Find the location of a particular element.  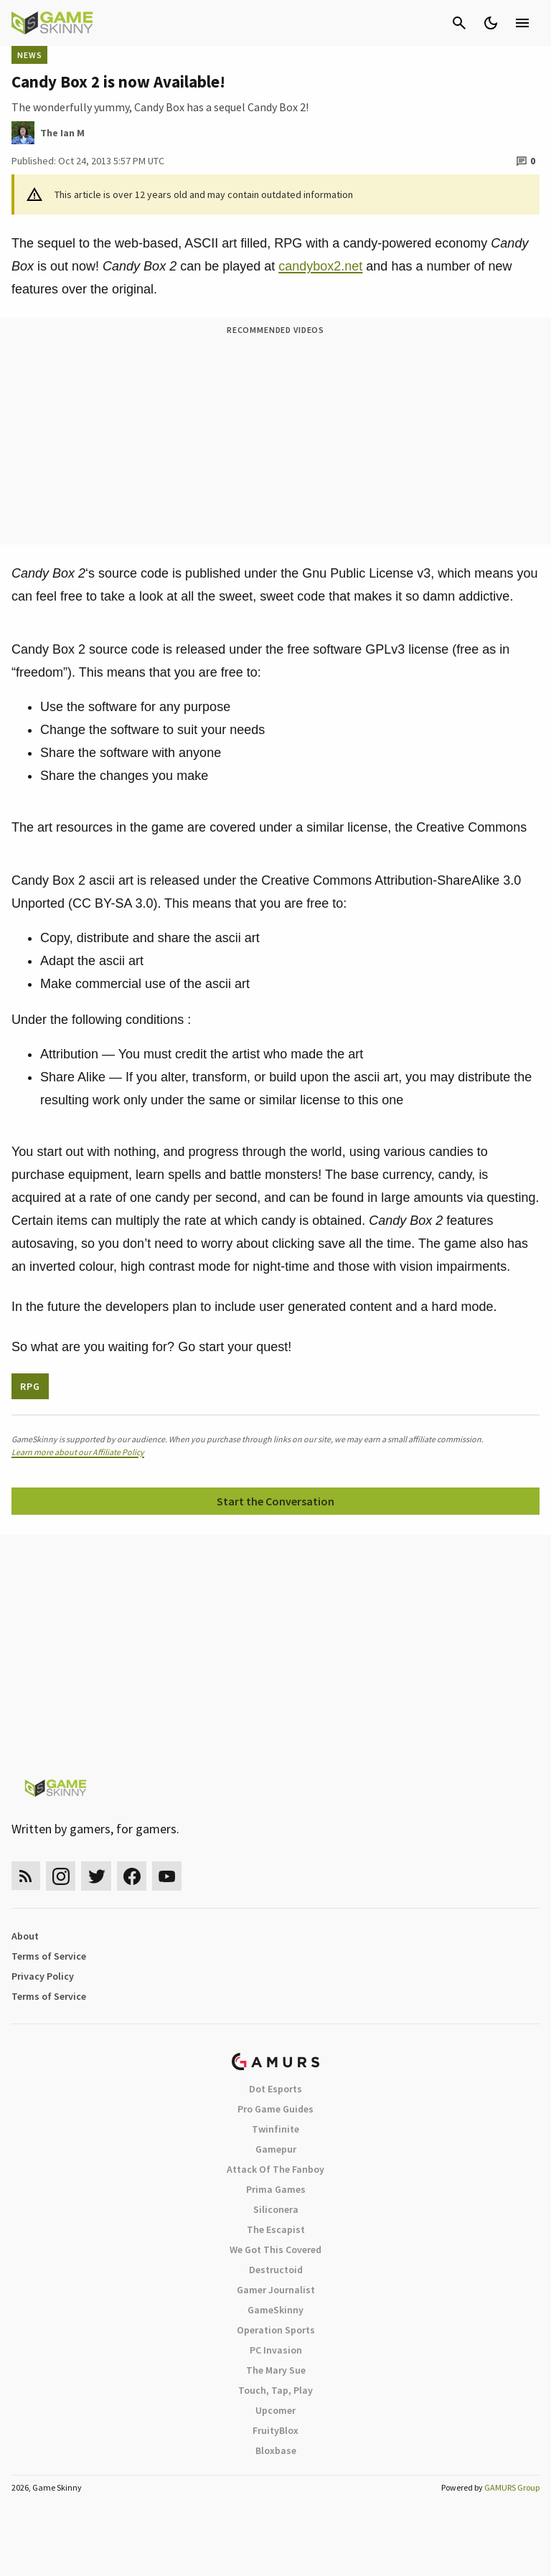

Twinfinite is located at coordinates (275, 2129).